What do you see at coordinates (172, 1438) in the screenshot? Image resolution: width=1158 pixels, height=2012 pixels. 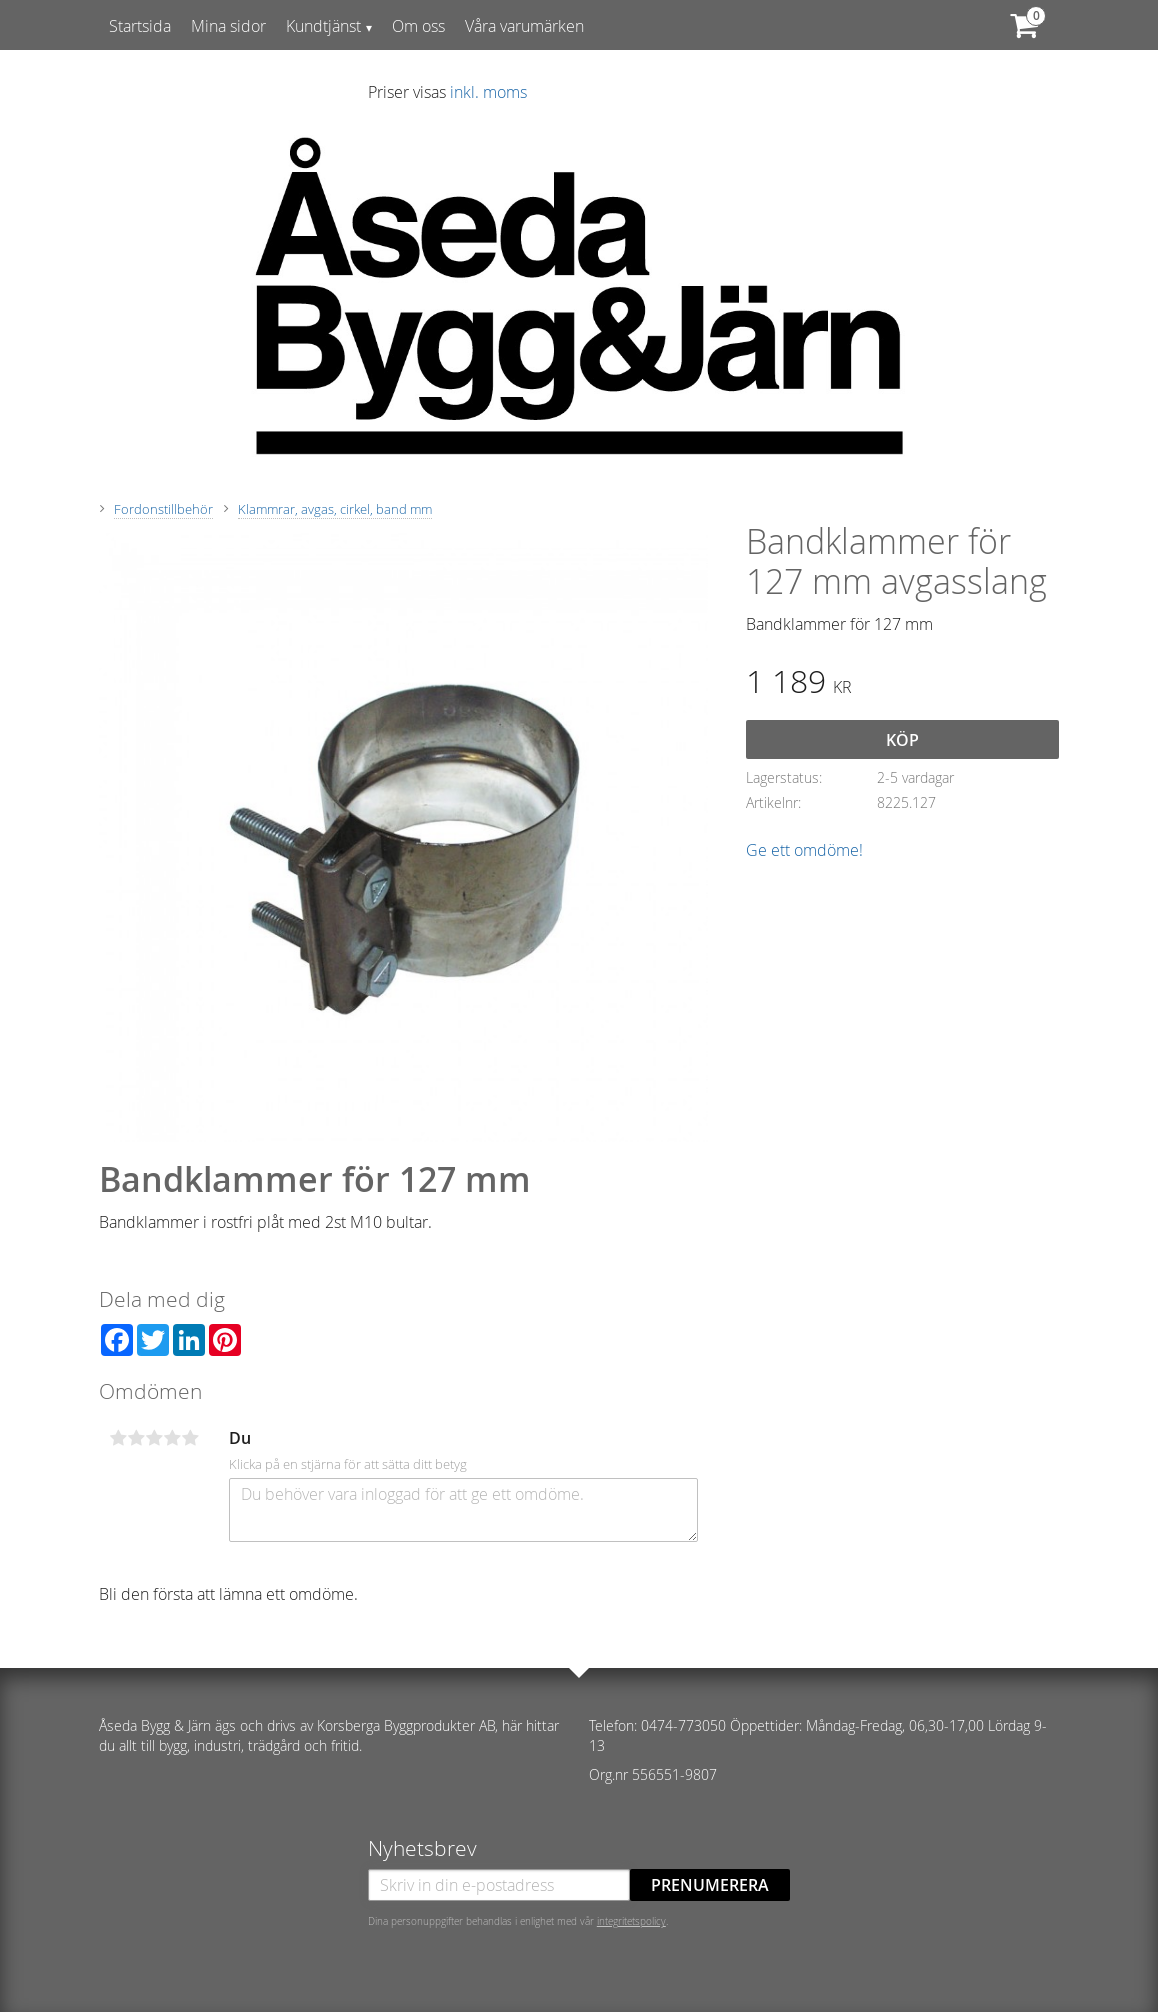 I see `4 stjärnor` at bounding box center [172, 1438].